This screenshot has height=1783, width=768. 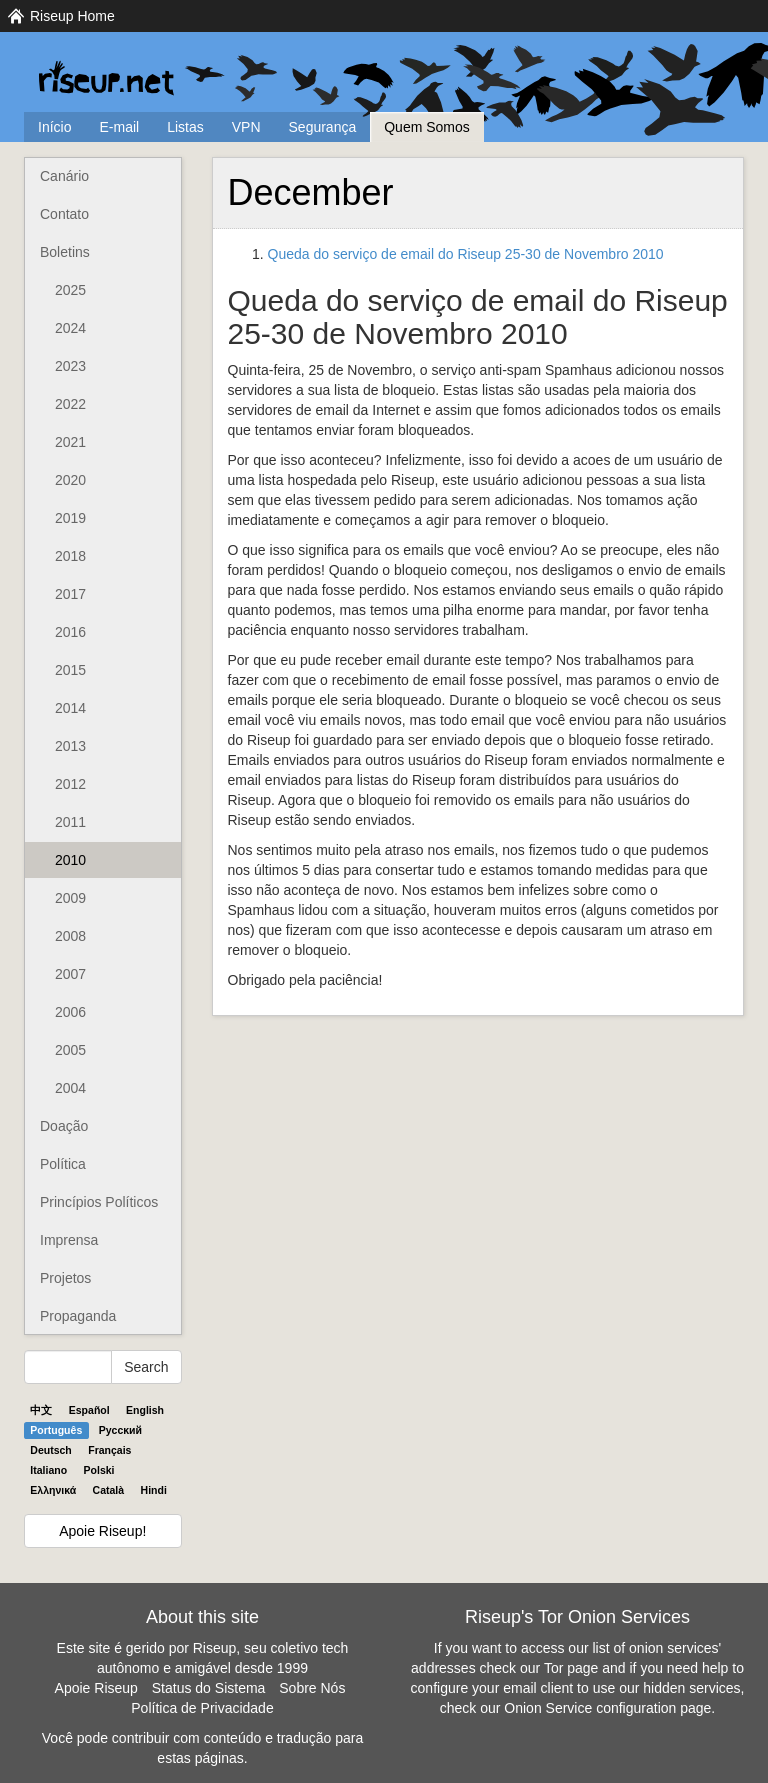 What do you see at coordinates (70, 404) in the screenshot?
I see `2022` at bounding box center [70, 404].